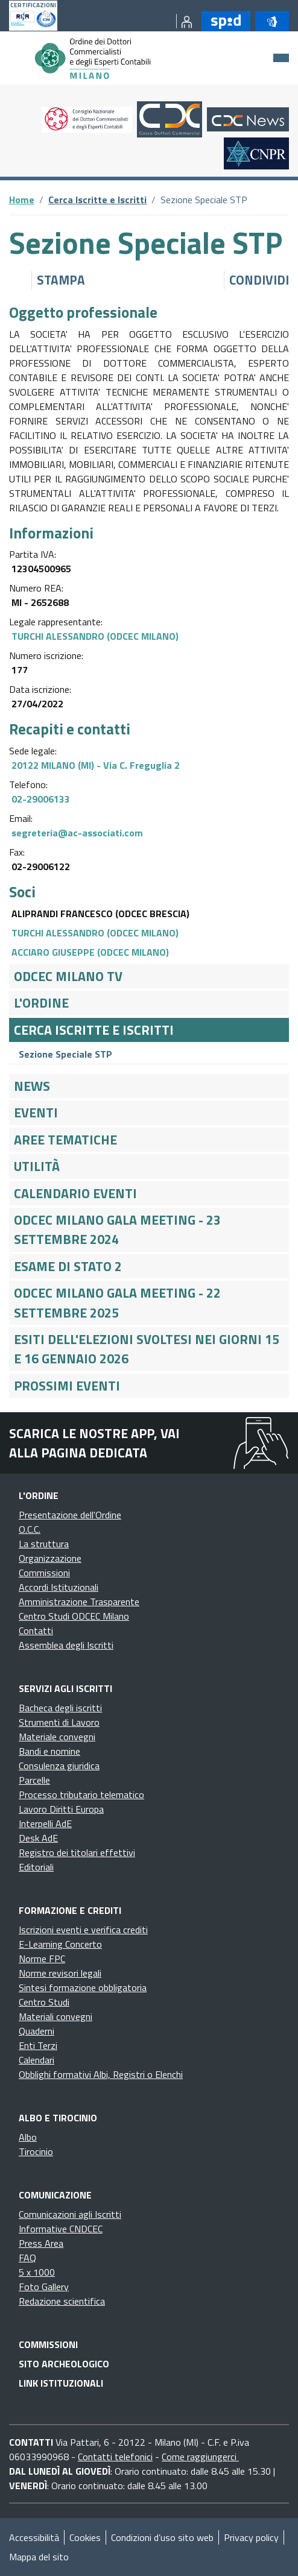  I want to click on Mappa del sito, so click(39, 2556).